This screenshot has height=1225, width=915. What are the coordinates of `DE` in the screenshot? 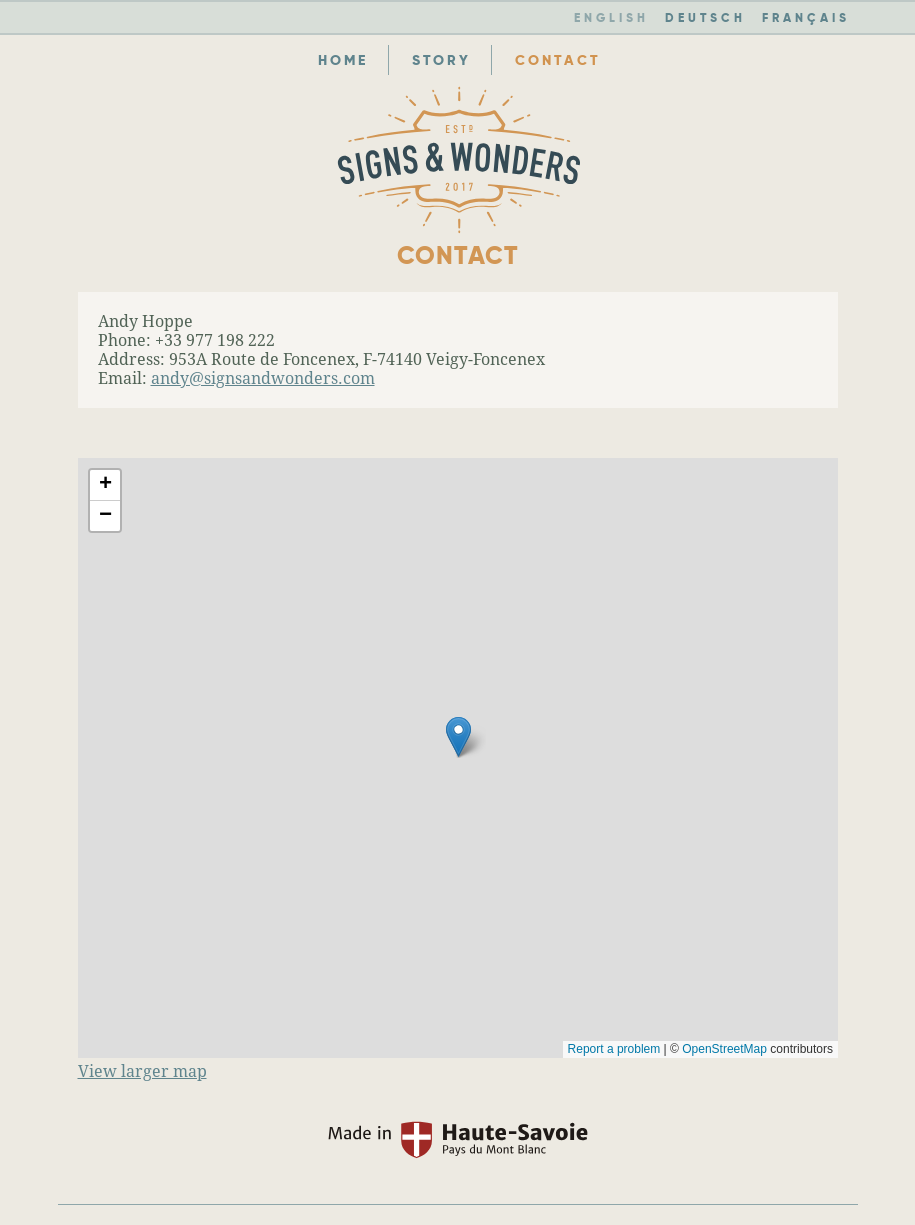 It's located at (705, 17).